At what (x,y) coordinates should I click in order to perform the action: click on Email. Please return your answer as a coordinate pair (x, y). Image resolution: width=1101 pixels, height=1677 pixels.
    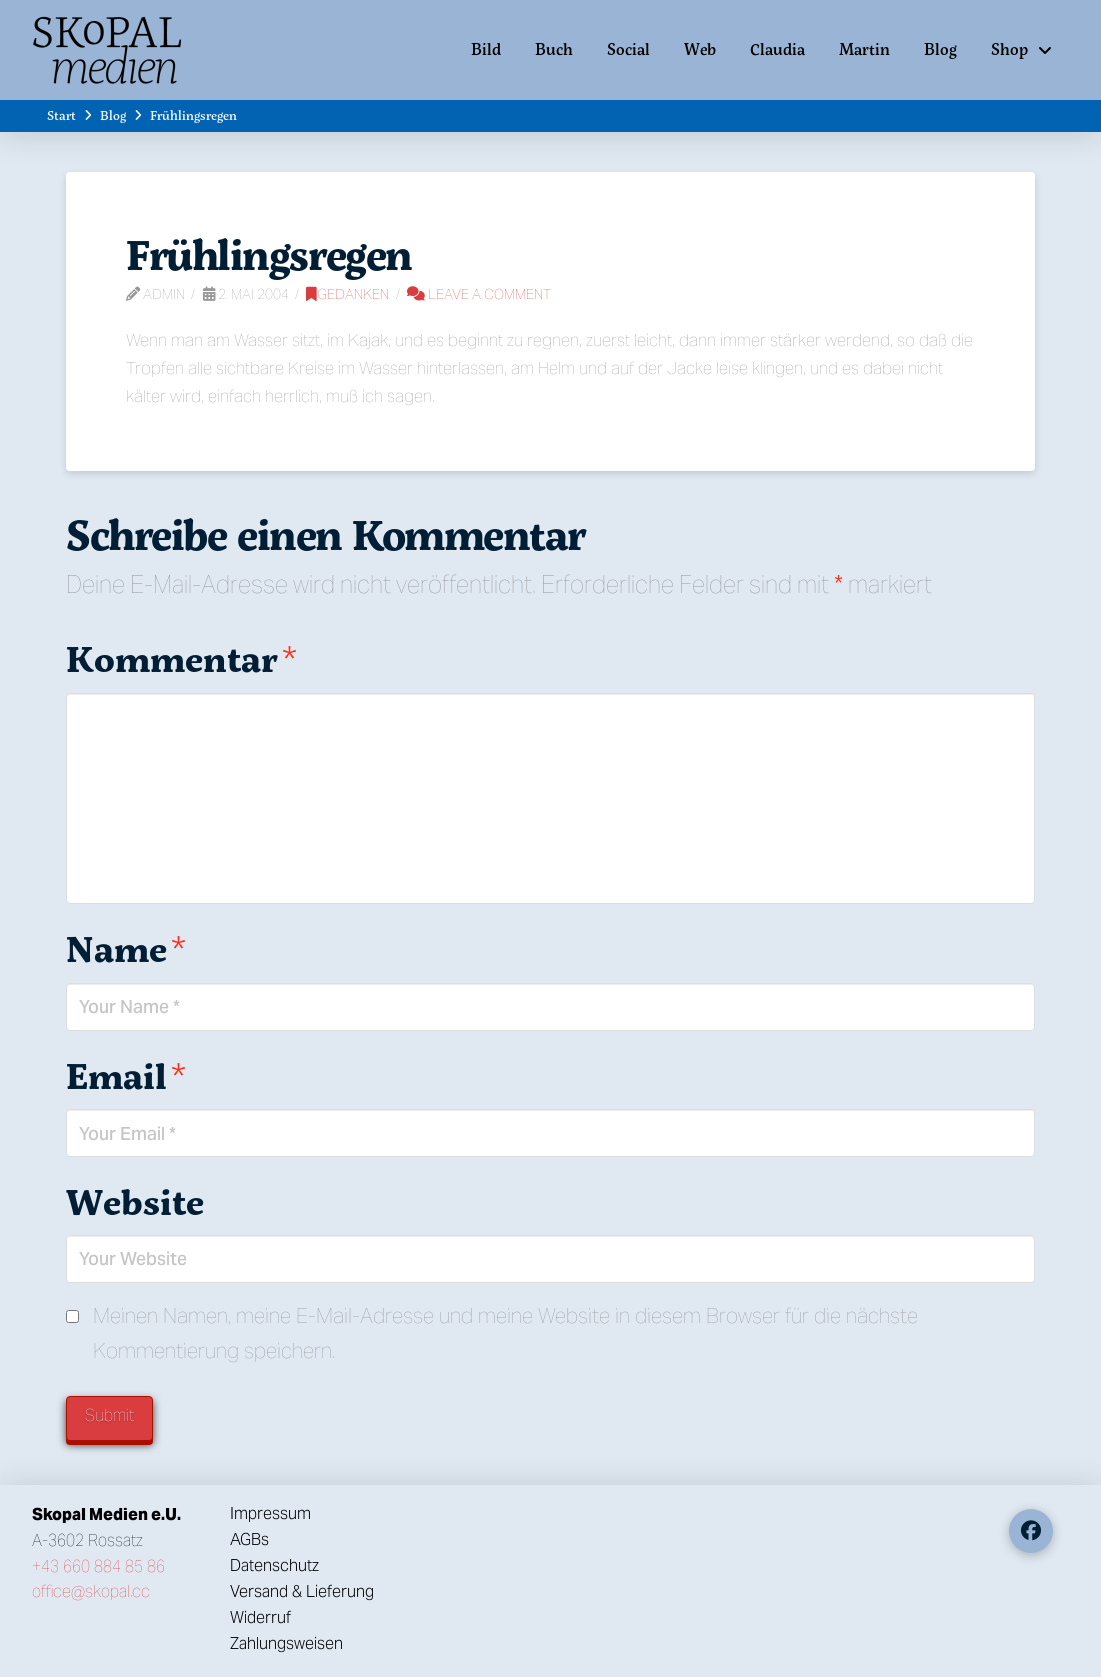
    Looking at the image, I should click on (126, 1075).